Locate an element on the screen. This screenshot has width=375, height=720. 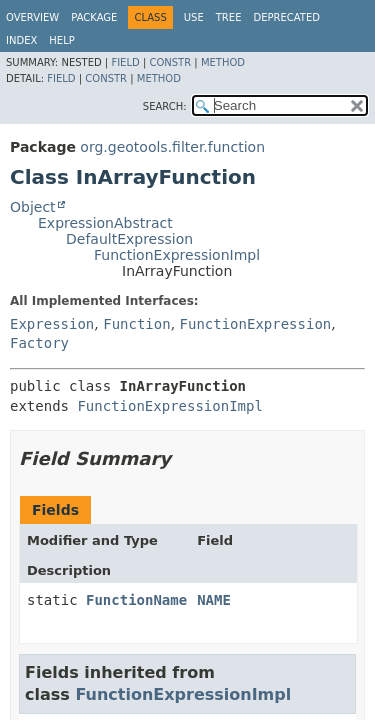
SEARCH: is located at coordinates (165, 106).